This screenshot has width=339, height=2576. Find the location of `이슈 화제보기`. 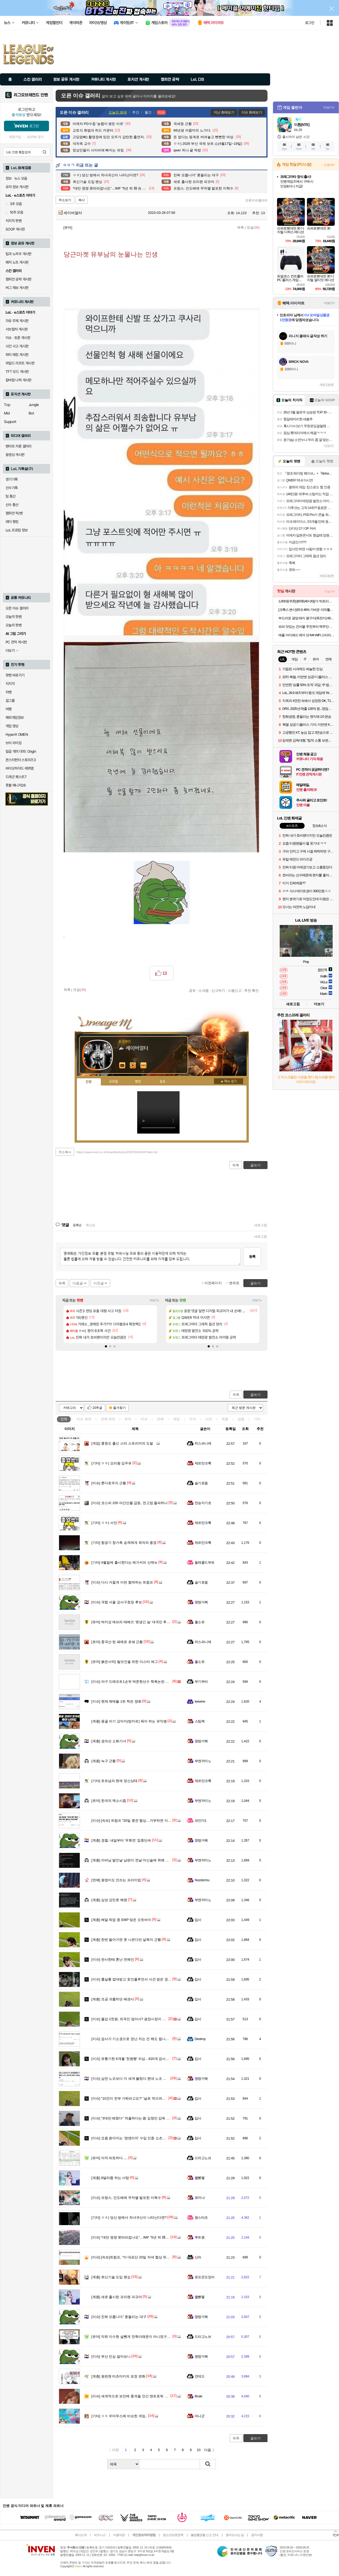

이슈 화제보기 is located at coordinates (252, 112).